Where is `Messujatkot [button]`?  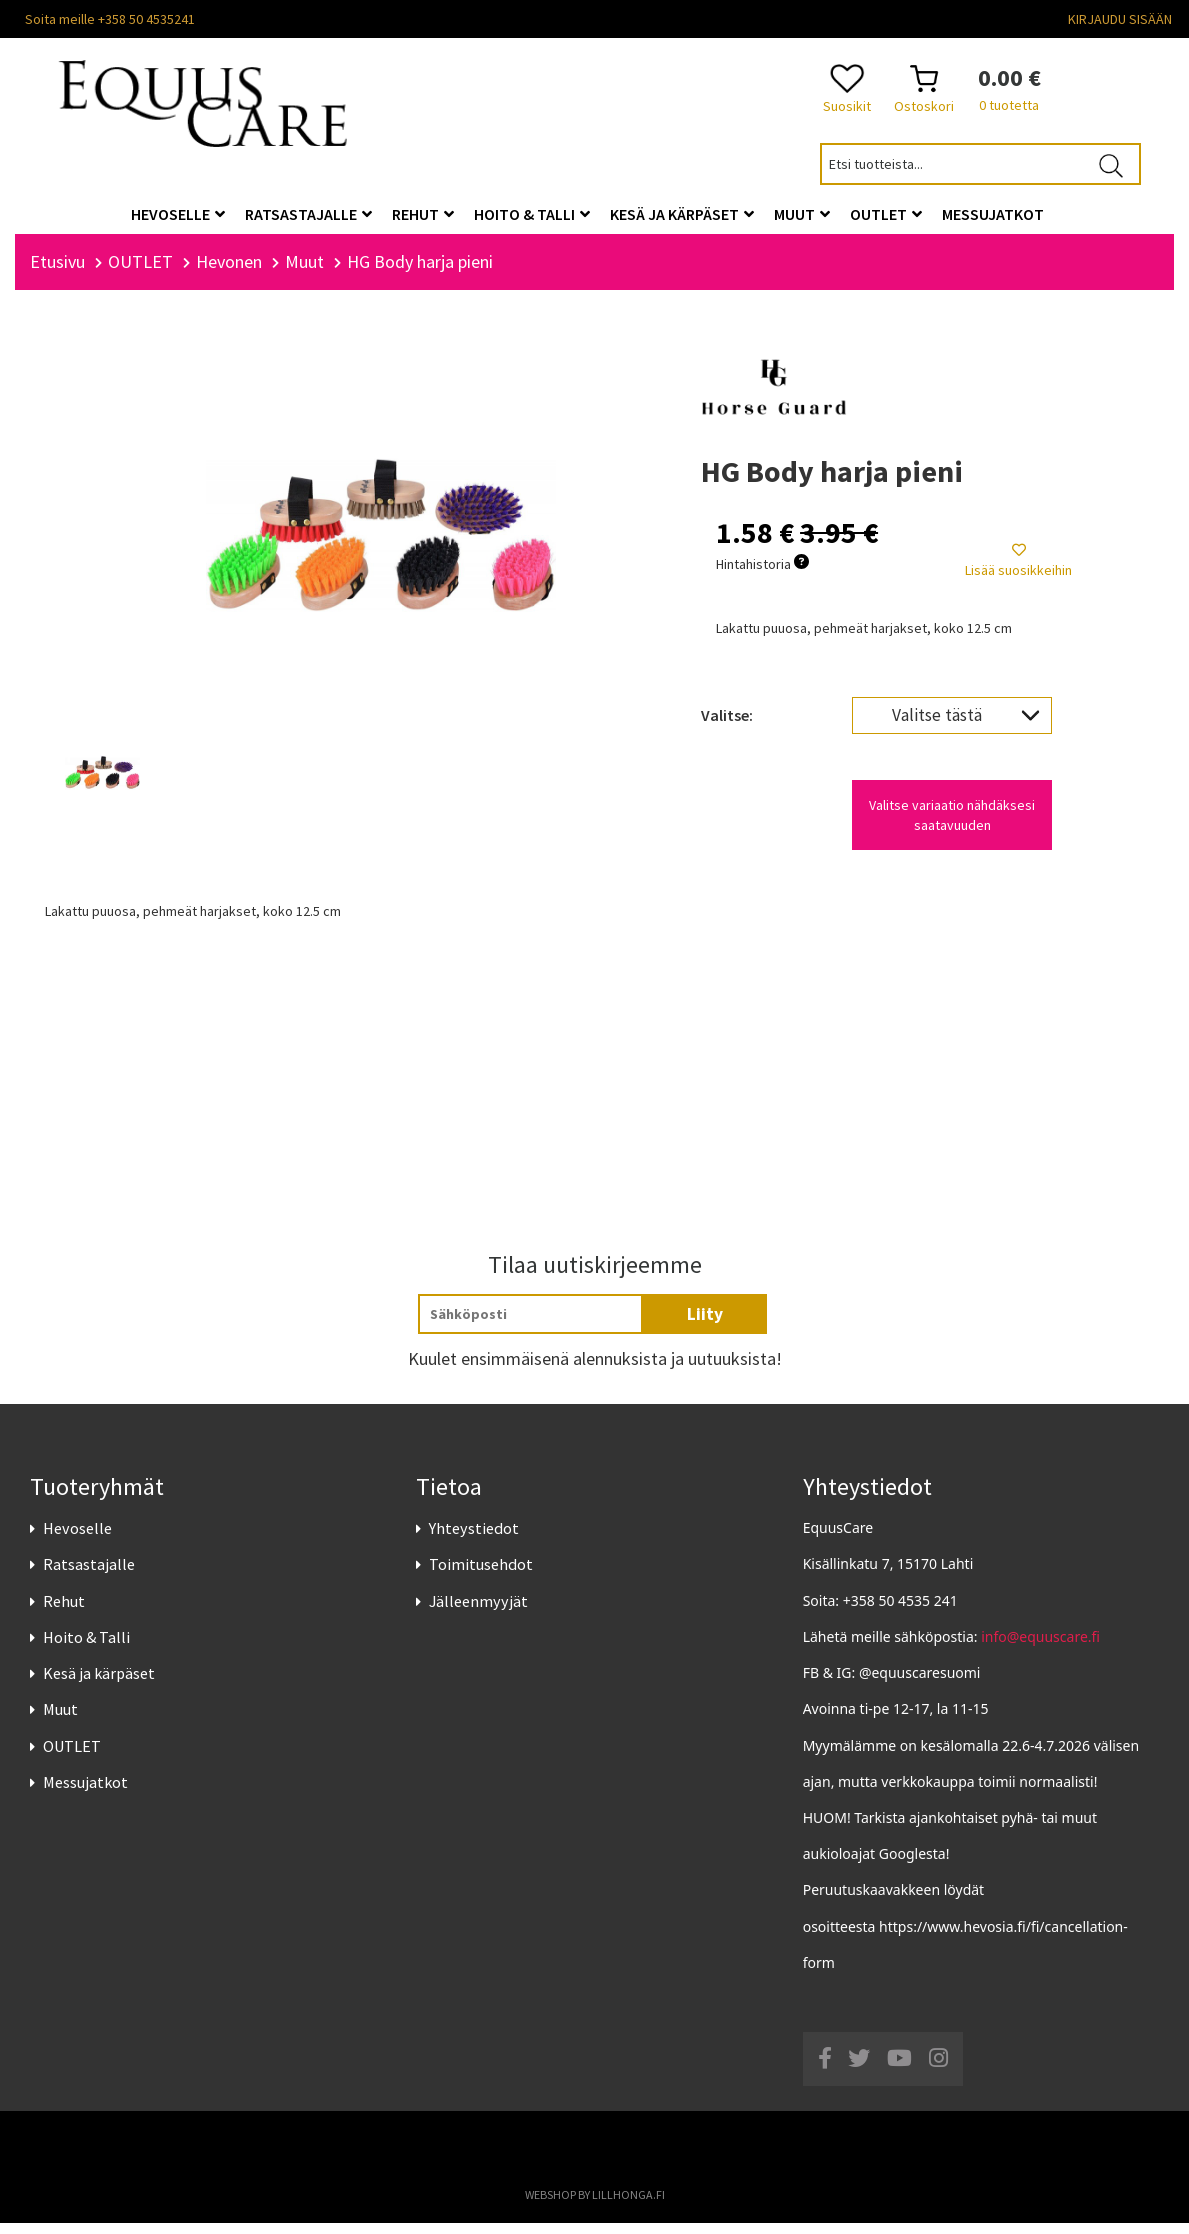 Messujatkot [button] is located at coordinates (993, 214).